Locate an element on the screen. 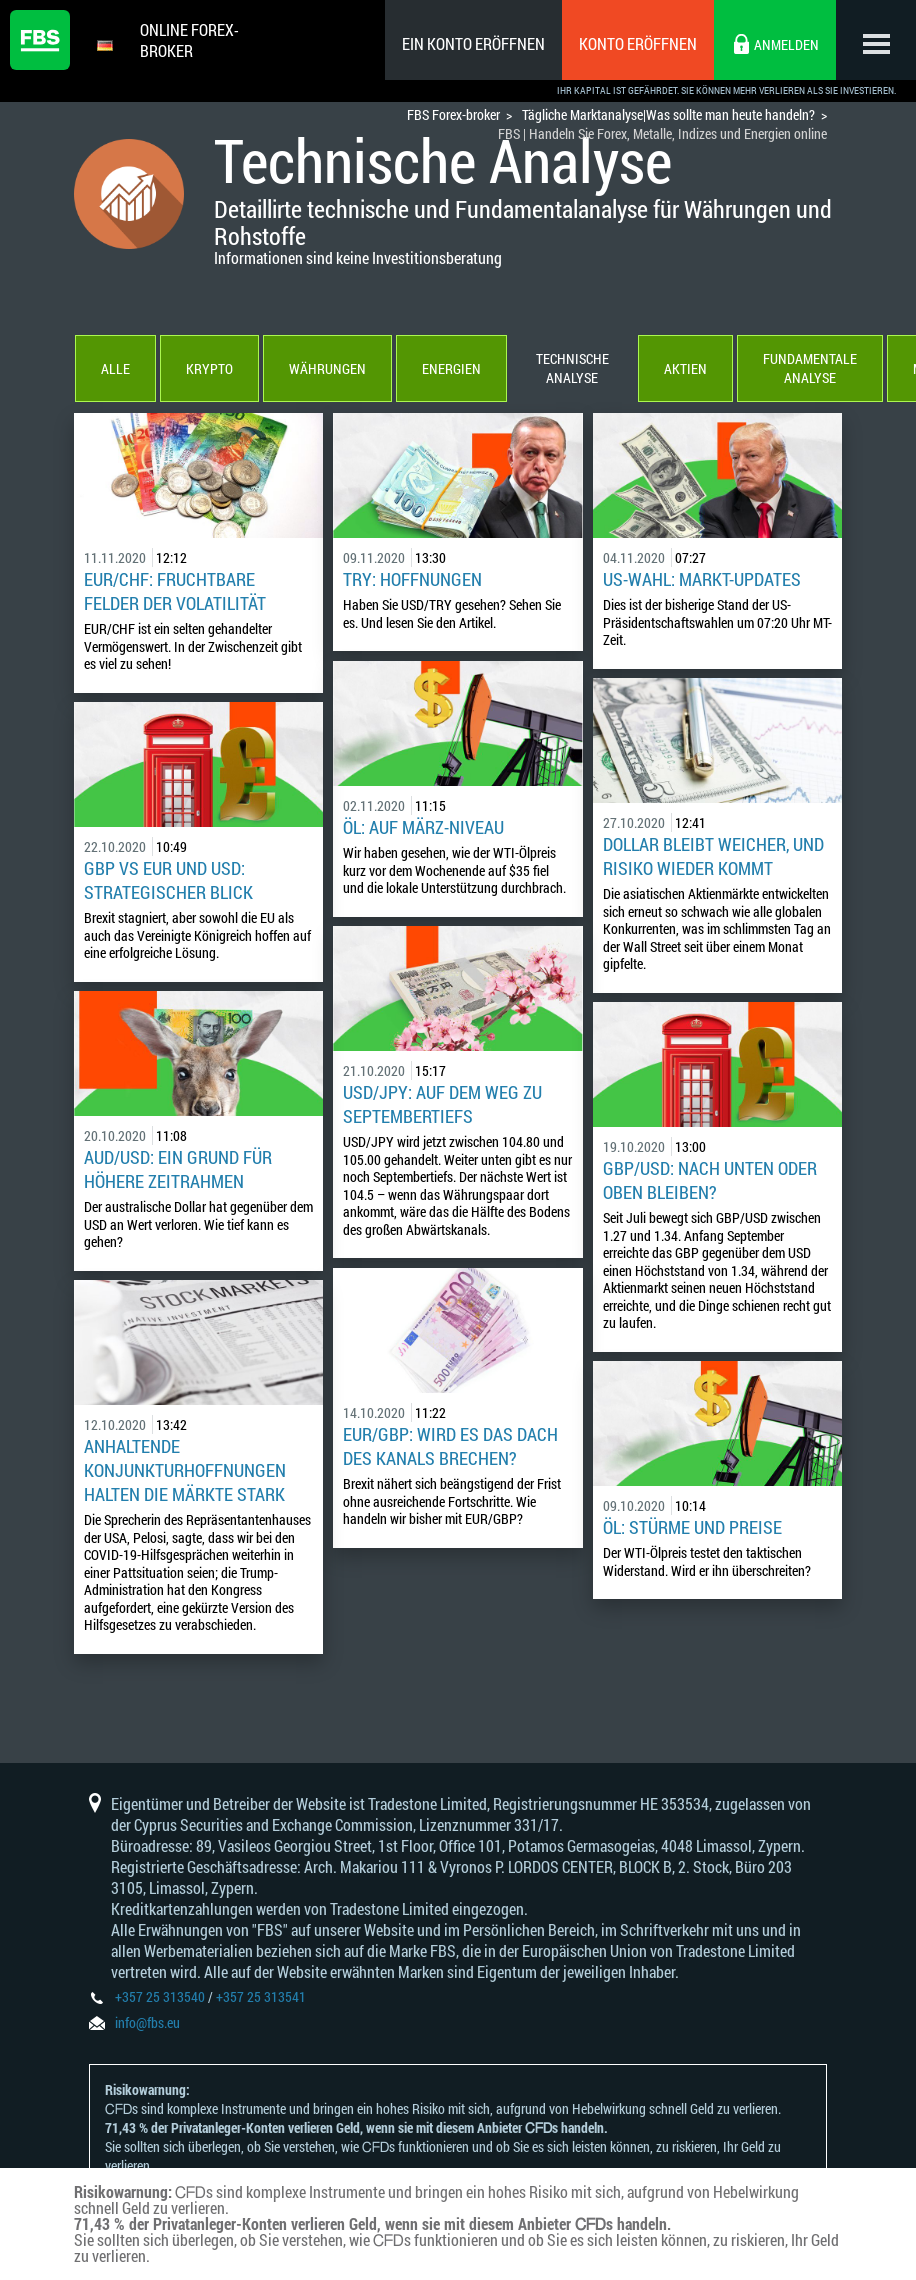 This screenshot has width=916, height=2280. Dollar bleibt weicher, und Risiko wieder kommt is located at coordinates (713, 858).